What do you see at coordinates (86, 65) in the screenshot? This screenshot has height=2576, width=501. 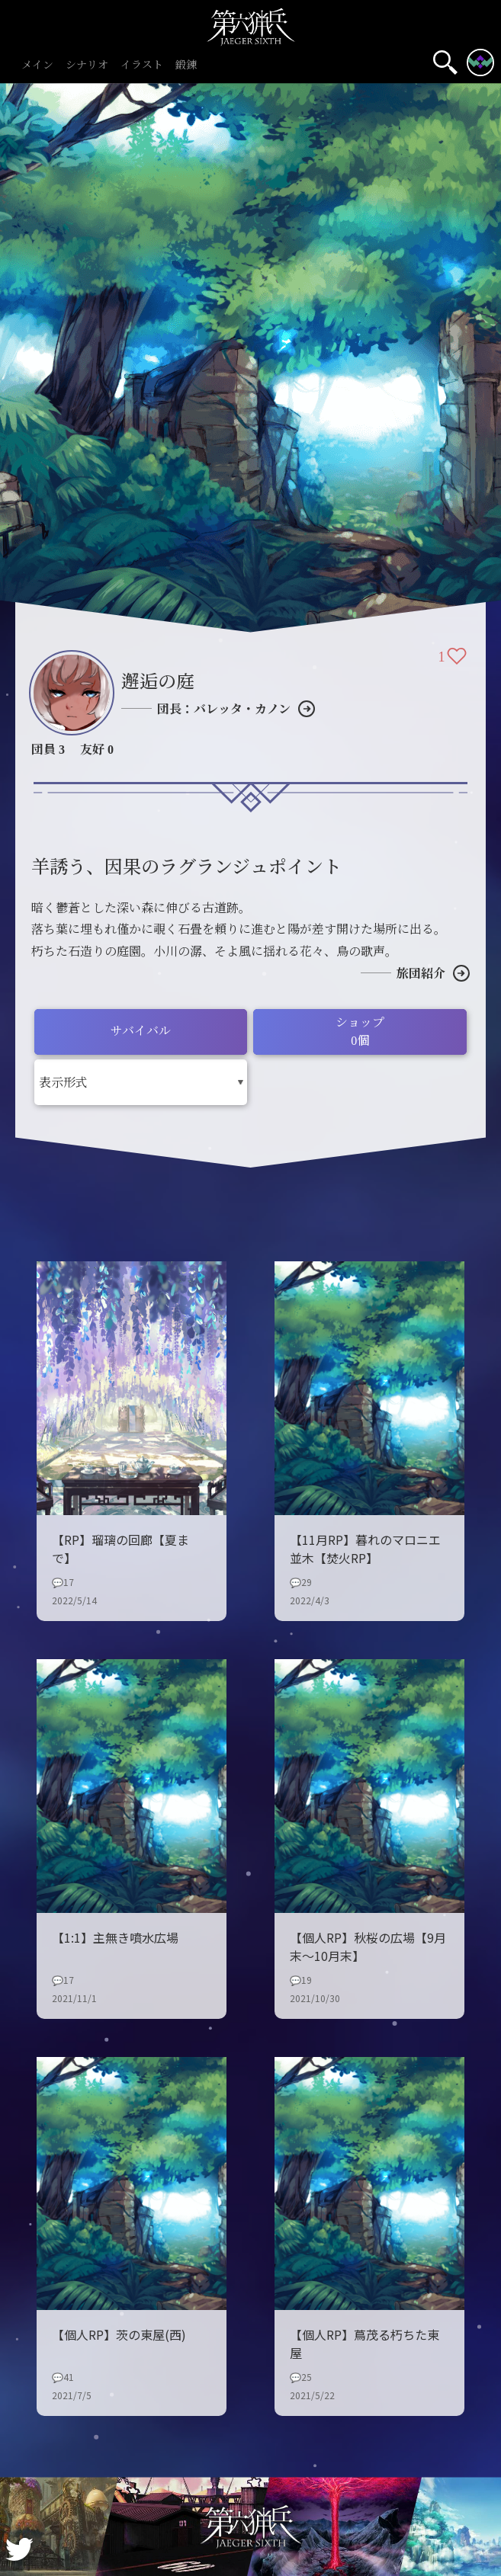 I see `シナリオ` at bounding box center [86, 65].